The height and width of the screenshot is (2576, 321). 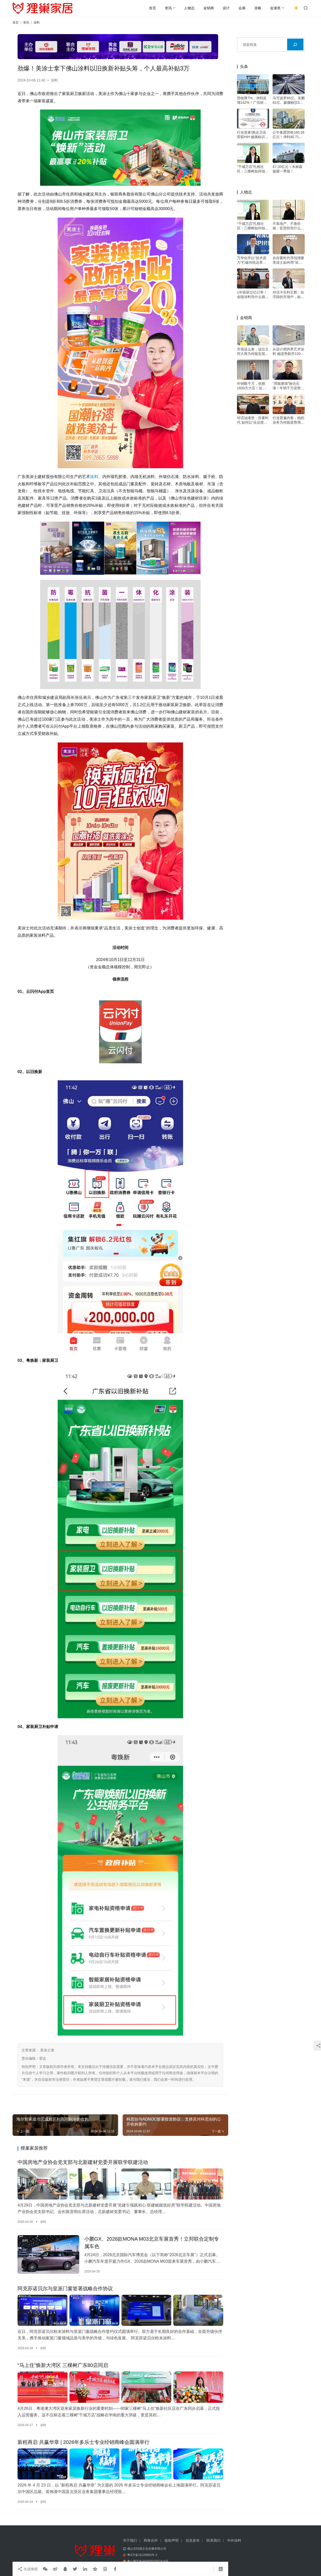 What do you see at coordinates (234, 2540) in the screenshot?
I see `中外涂料` at bounding box center [234, 2540].